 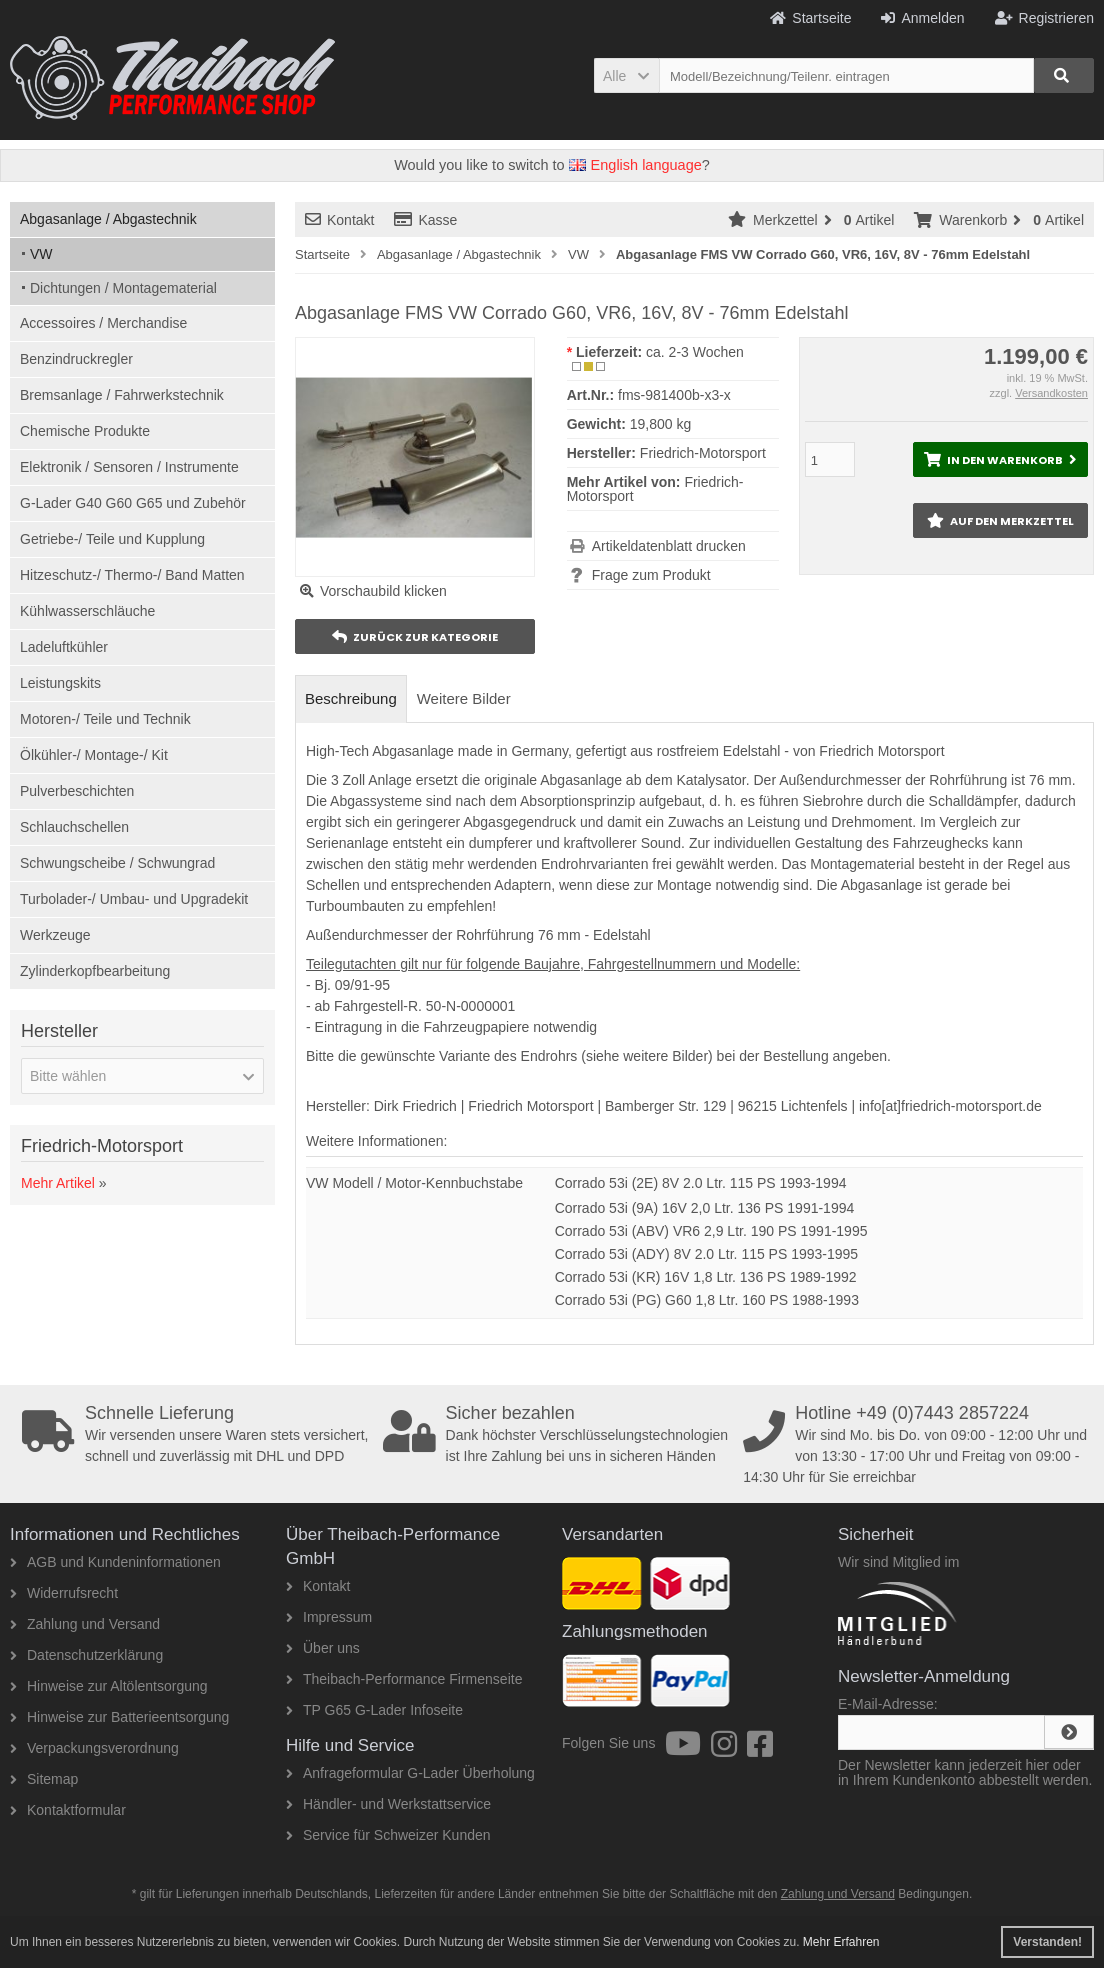 What do you see at coordinates (132, 575) in the screenshot?
I see `Hitzeschutz-/ Thermo-/ Band Matten` at bounding box center [132, 575].